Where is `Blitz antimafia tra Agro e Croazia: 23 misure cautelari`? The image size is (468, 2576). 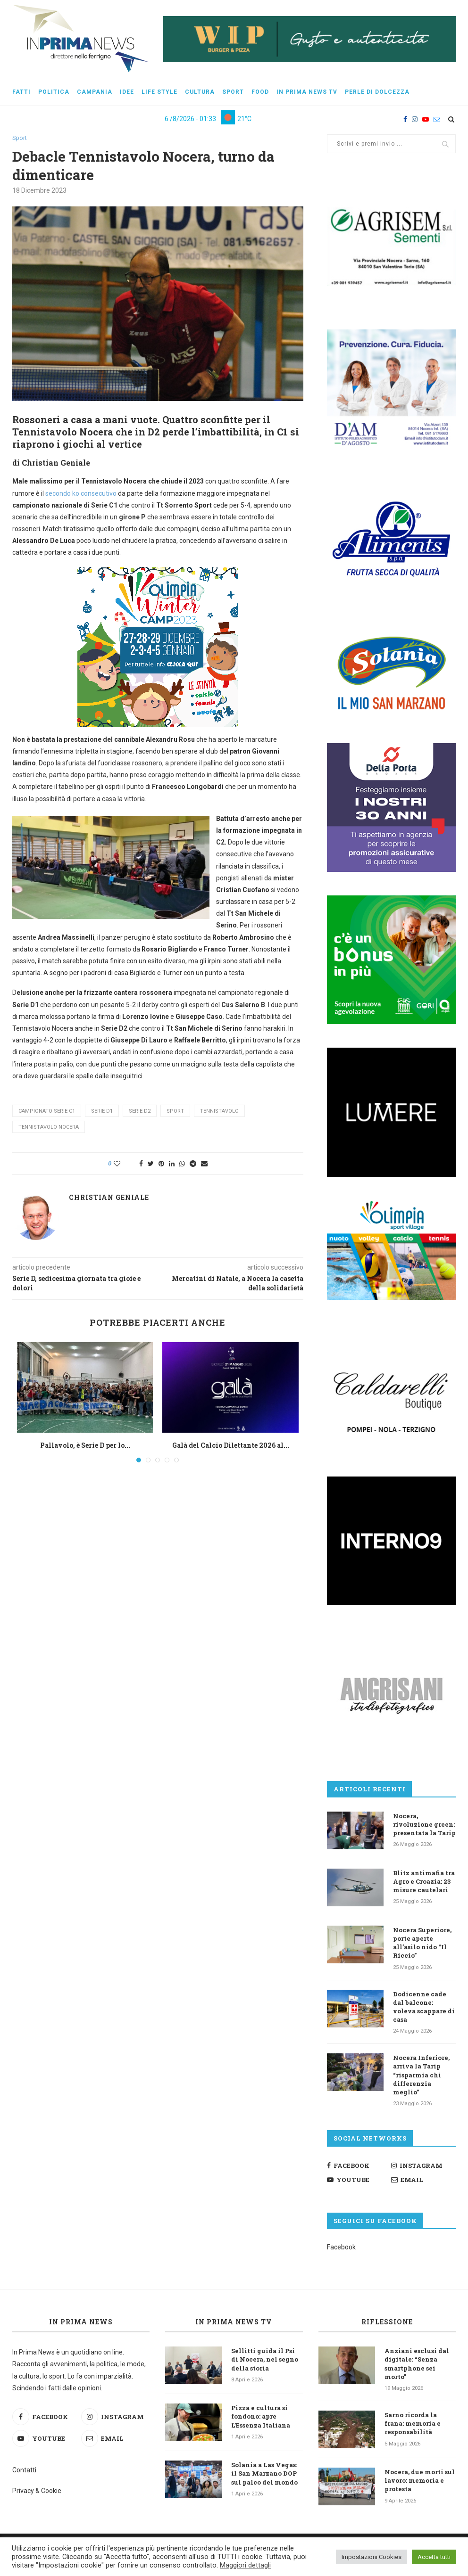 Blitz antimafia tra Agro e Croazia: 23 misure cautelari is located at coordinates (424, 1881).